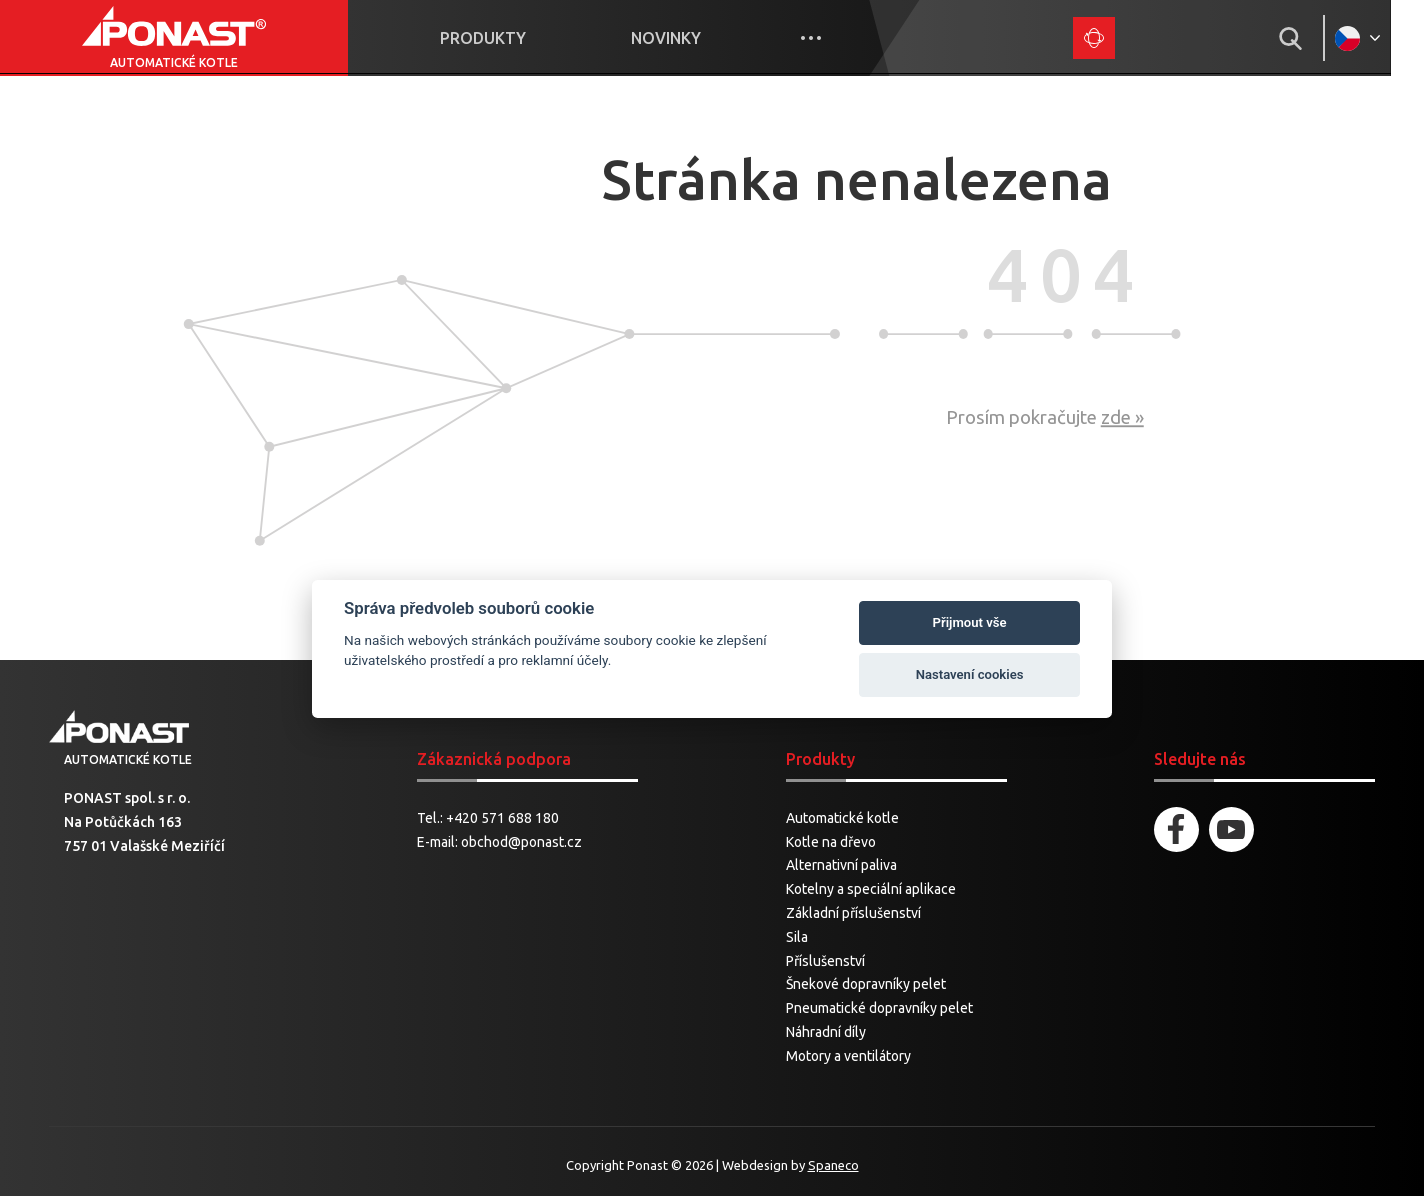 Image resolution: width=1424 pixels, height=1196 pixels. What do you see at coordinates (684, 38) in the screenshot?
I see `Novinky` at bounding box center [684, 38].